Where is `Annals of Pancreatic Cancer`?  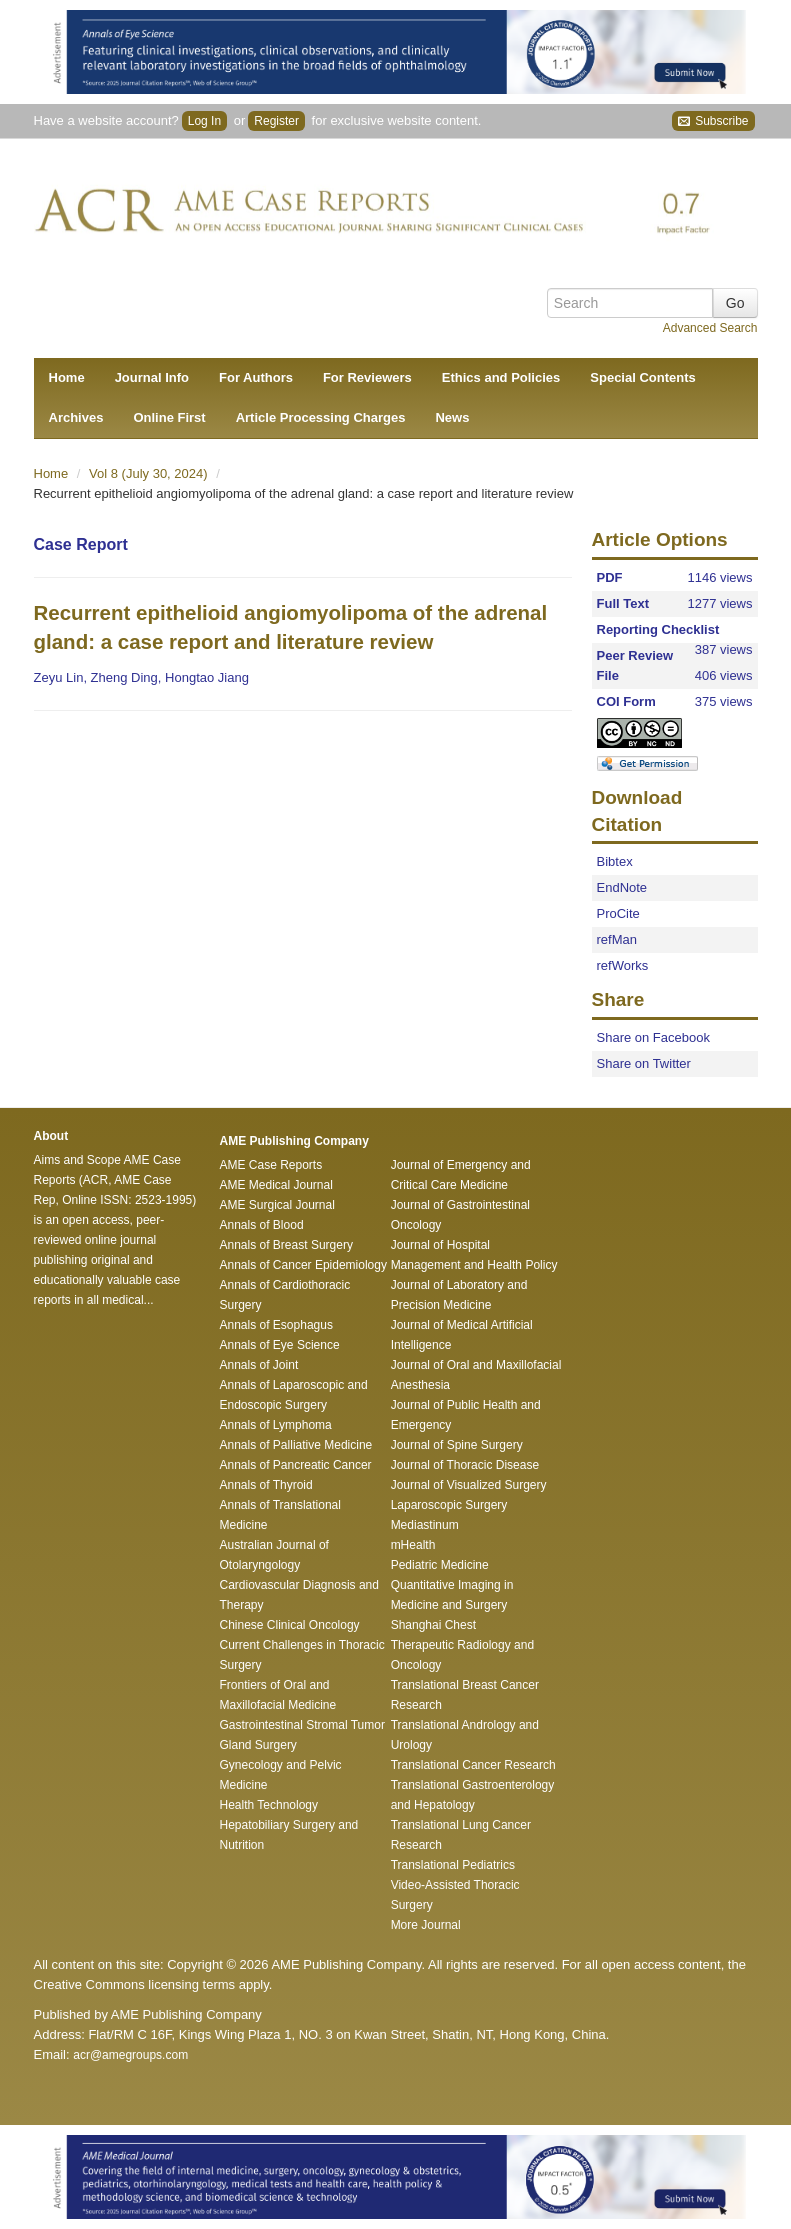
Annals of Pancreatic Cancer is located at coordinates (296, 1465).